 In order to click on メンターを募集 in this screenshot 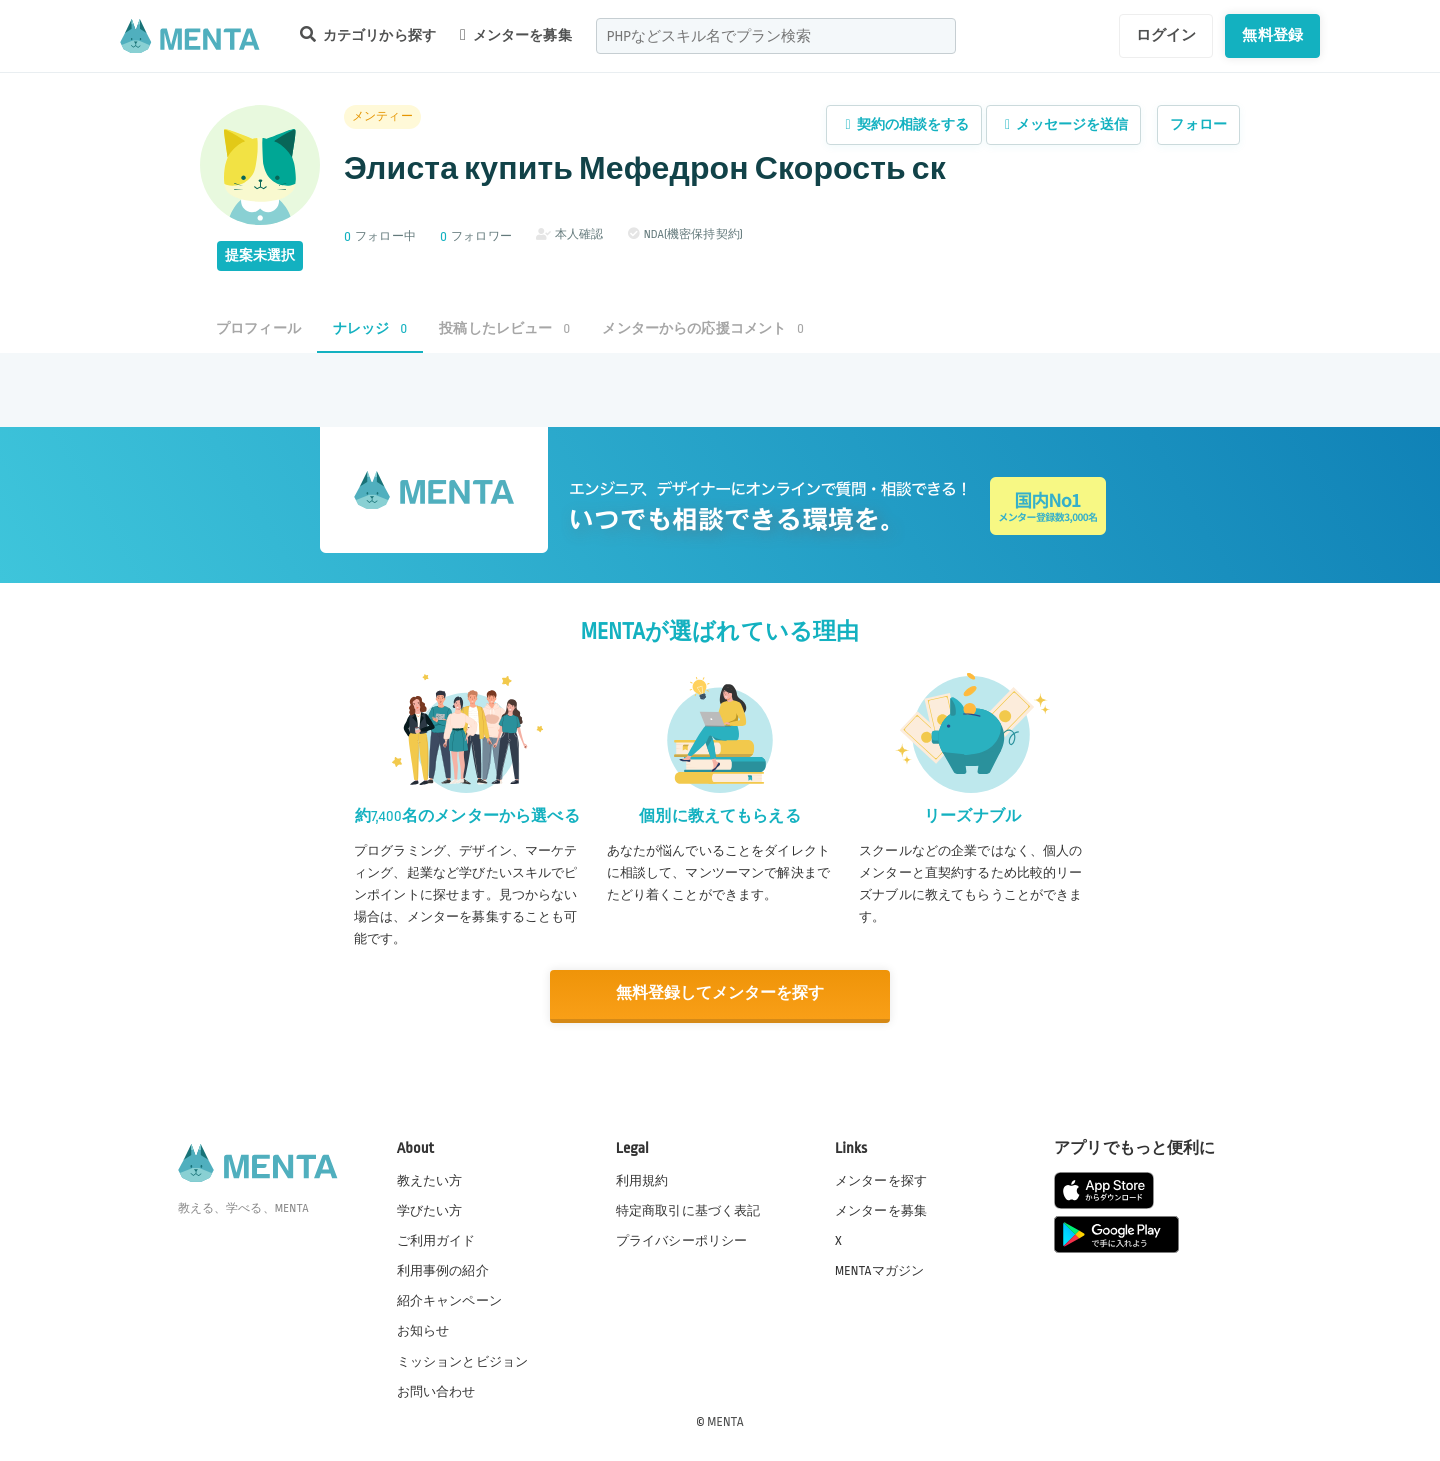, I will do `click(516, 35)`.